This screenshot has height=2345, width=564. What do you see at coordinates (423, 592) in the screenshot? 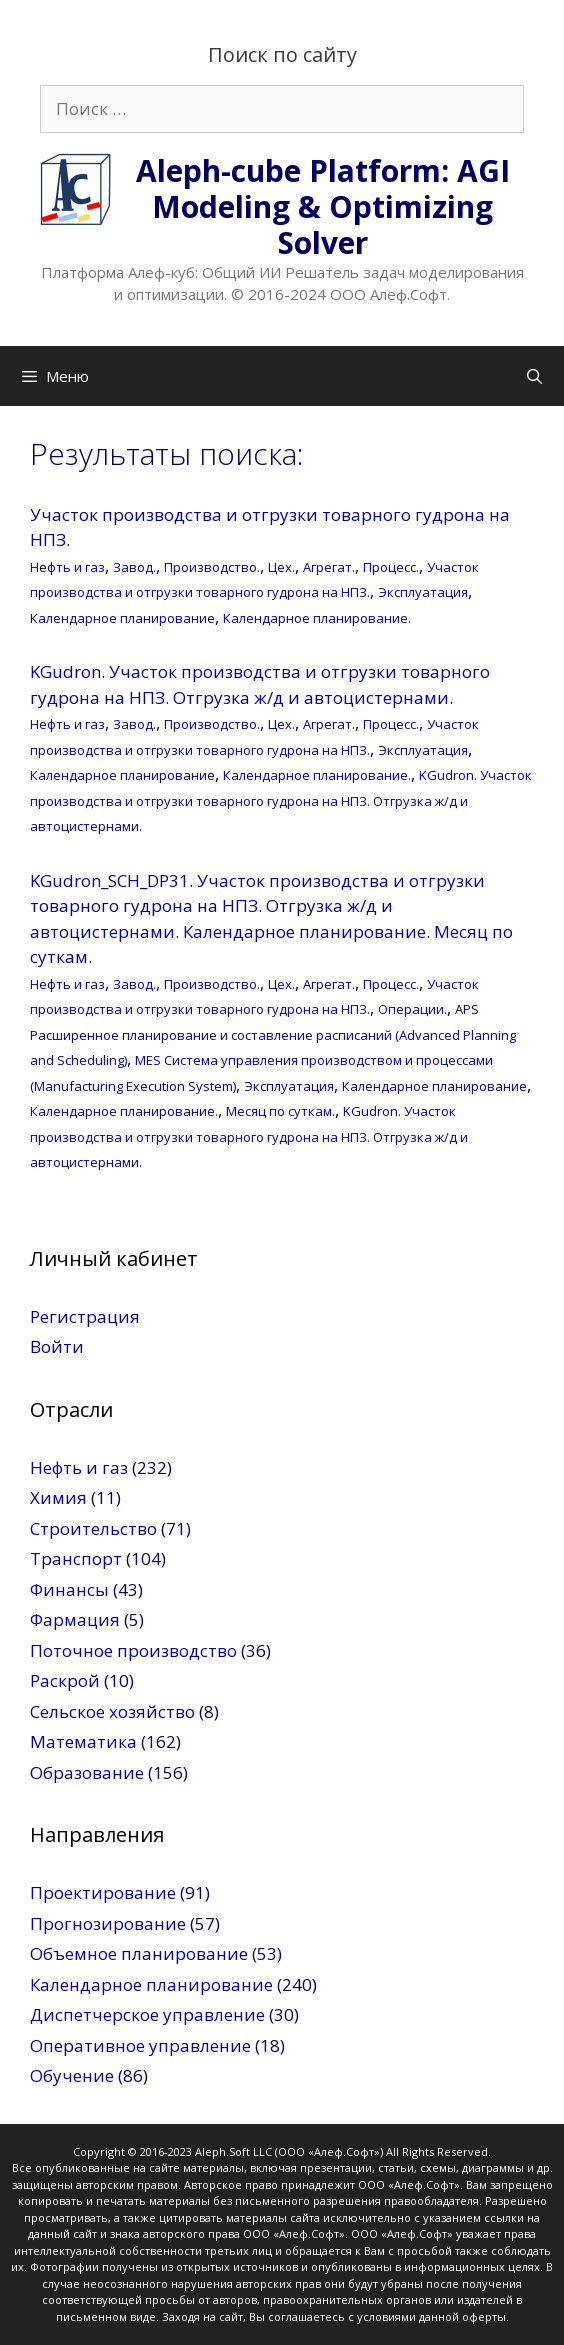
I see `Эксплуатация` at bounding box center [423, 592].